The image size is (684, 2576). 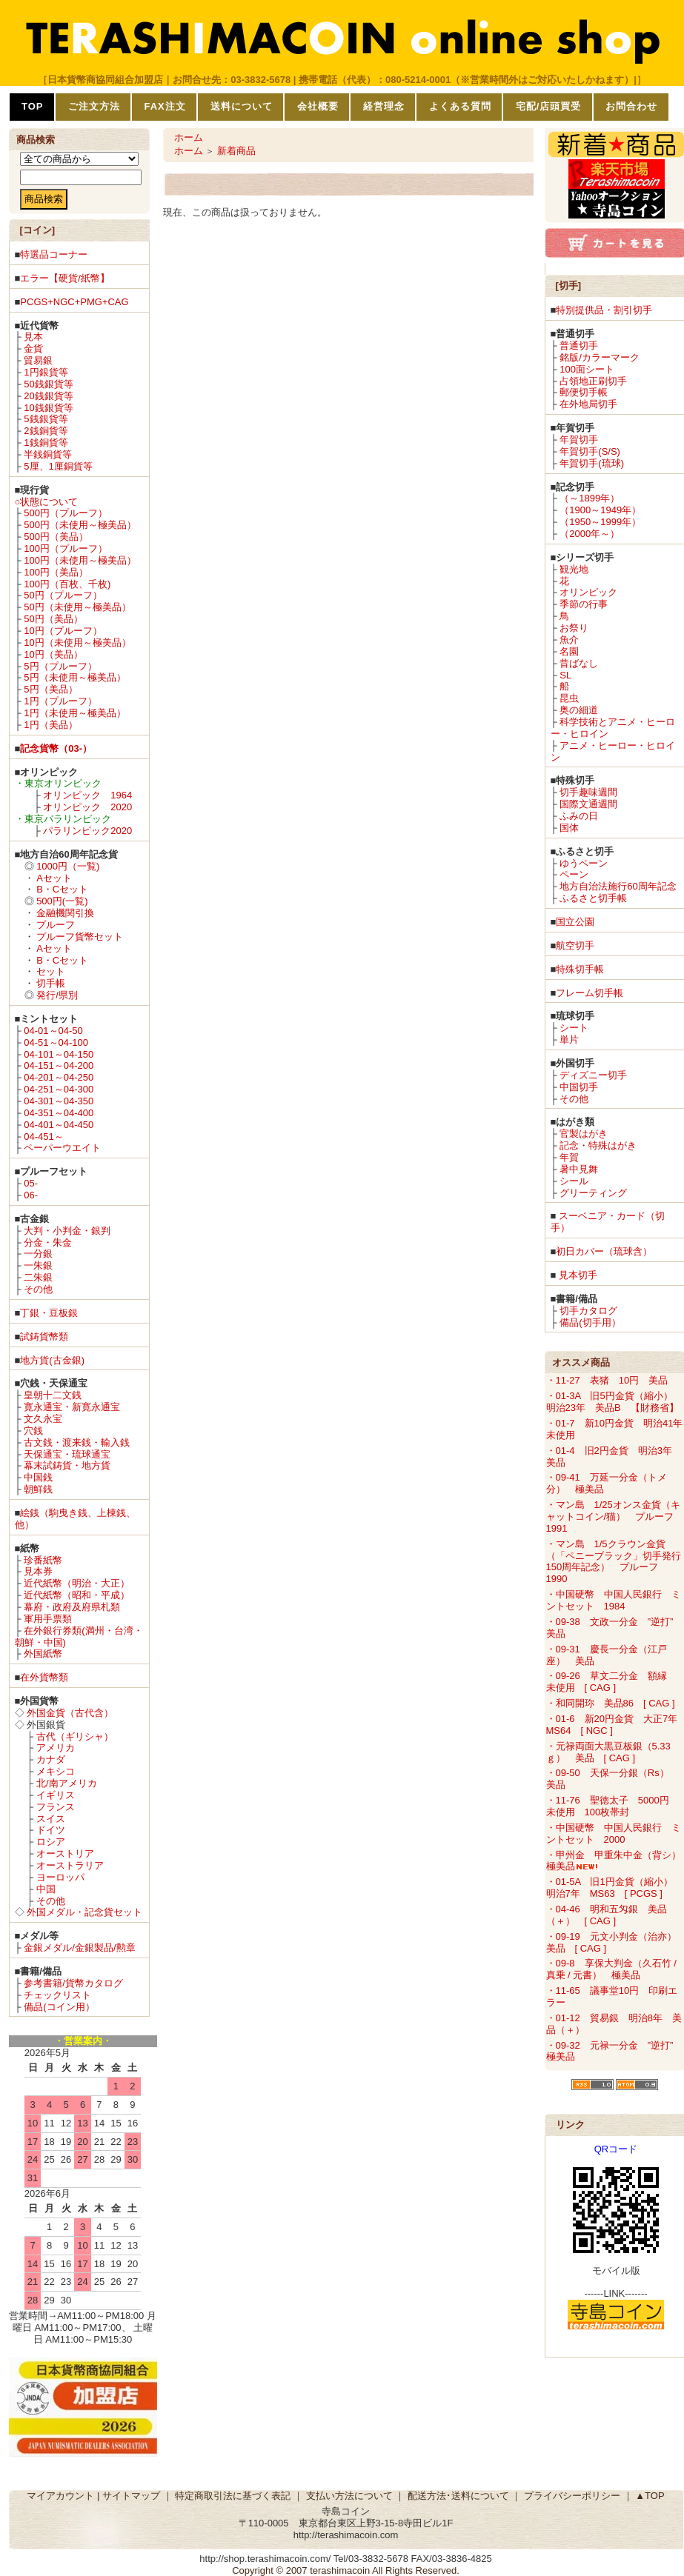 What do you see at coordinates (49, 1312) in the screenshot?
I see `丁銀・豆板銀` at bounding box center [49, 1312].